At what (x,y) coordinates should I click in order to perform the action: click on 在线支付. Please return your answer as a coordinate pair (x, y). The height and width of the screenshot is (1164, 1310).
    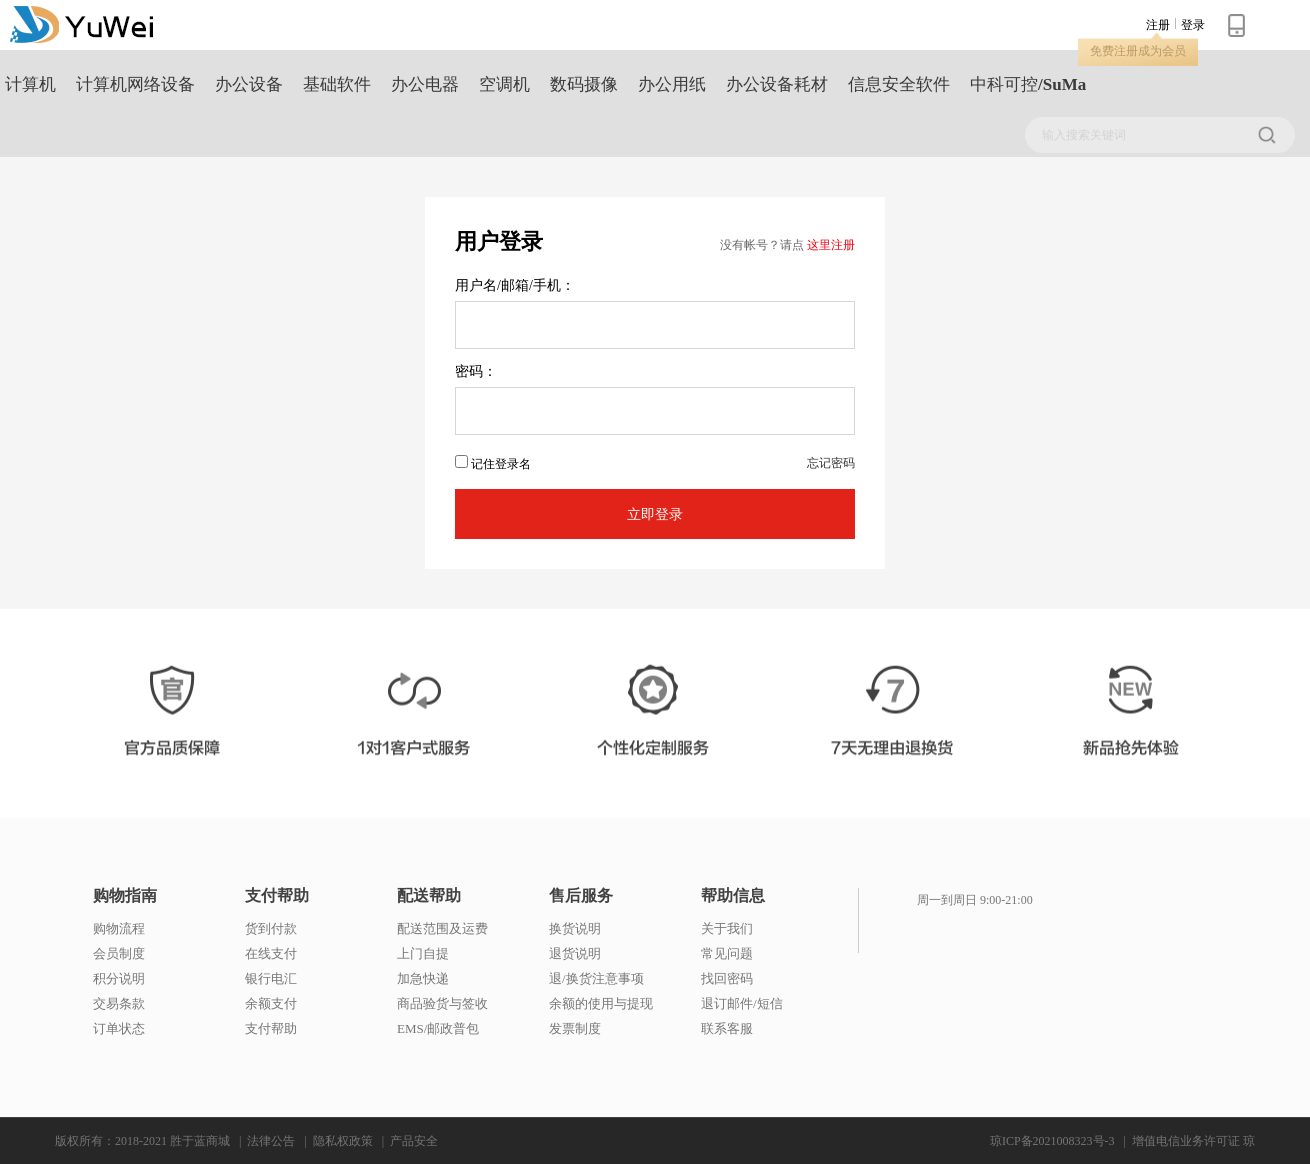
    Looking at the image, I should click on (271, 953).